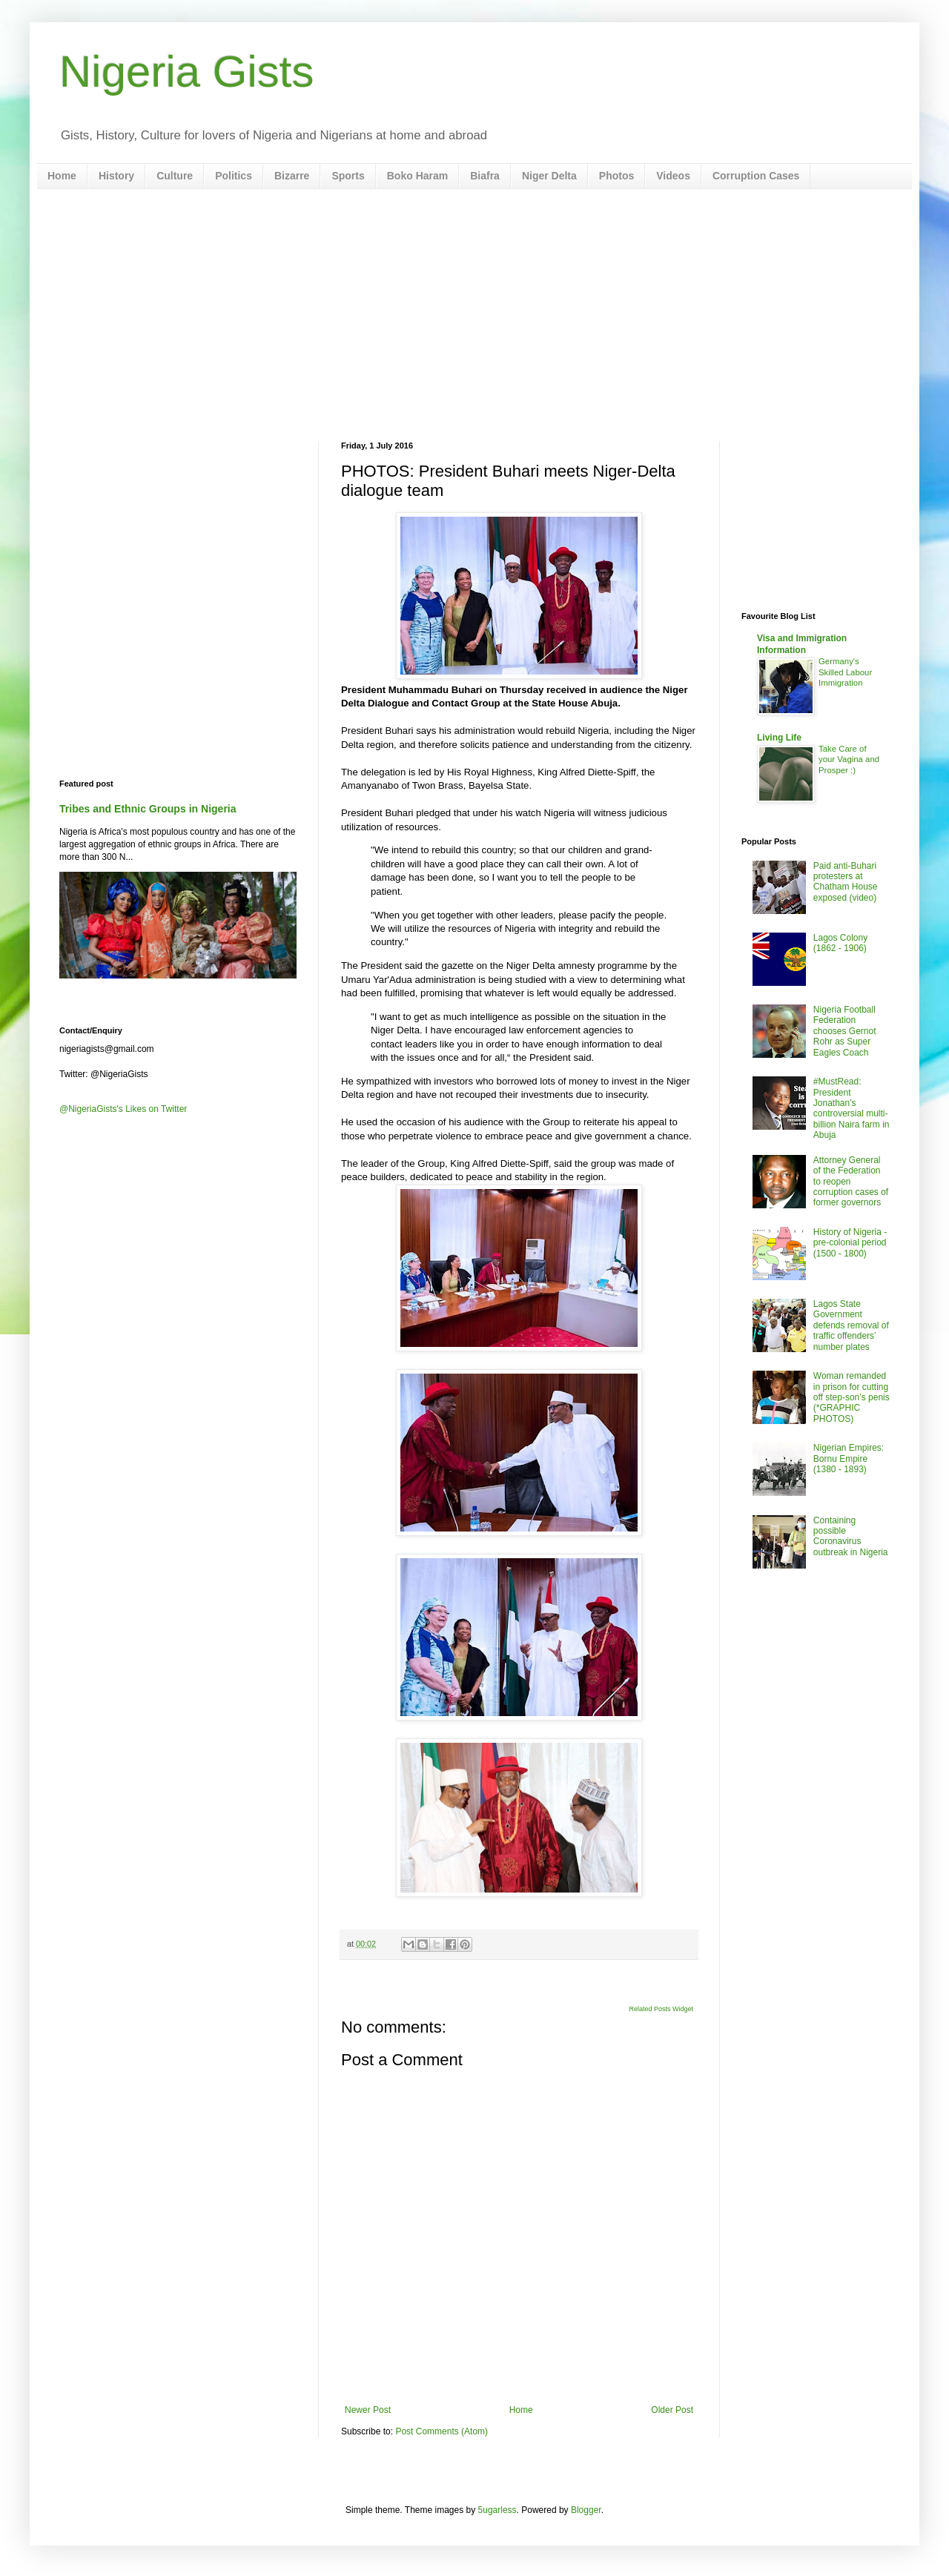 The width and height of the screenshot is (949, 2576). What do you see at coordinates (845, 882) in the screenshot?
I see `Paid anti-Buhari protesters at Chatham House exposed (video)` at bounding box center [845, 882].